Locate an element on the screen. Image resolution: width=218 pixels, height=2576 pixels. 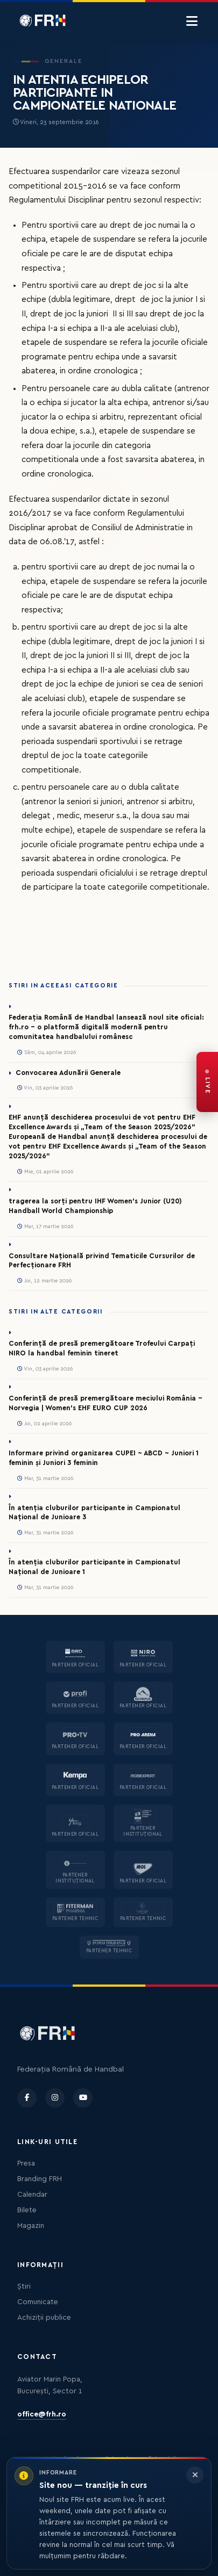
Consultare Națională privind Tematicile Cursurilor de Perfecționare FRH is located at coordinates (102, 1261).